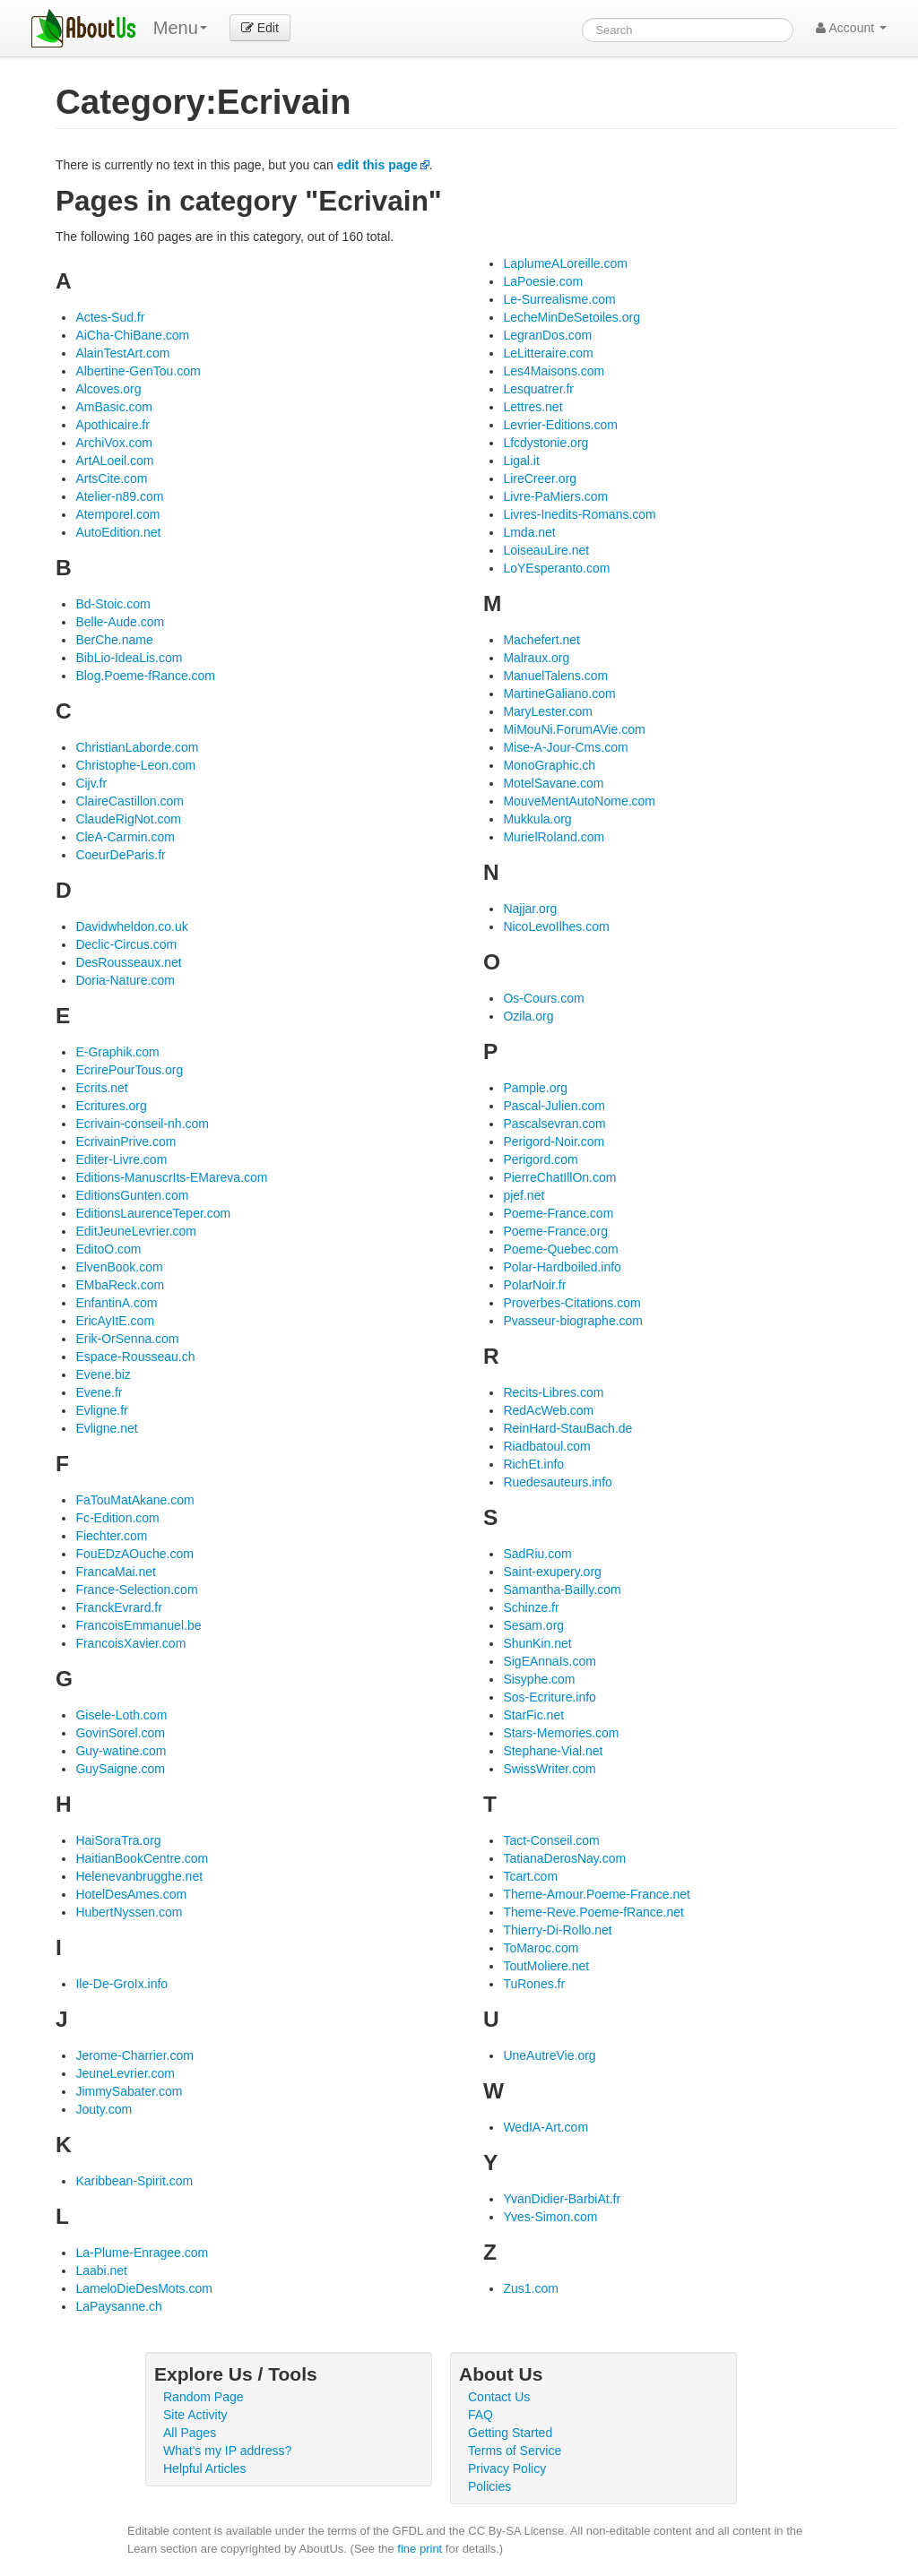  Describe the element at coordinates (130, 1894) in the screenshot. I see `HotelDesAmes.com` at that location.